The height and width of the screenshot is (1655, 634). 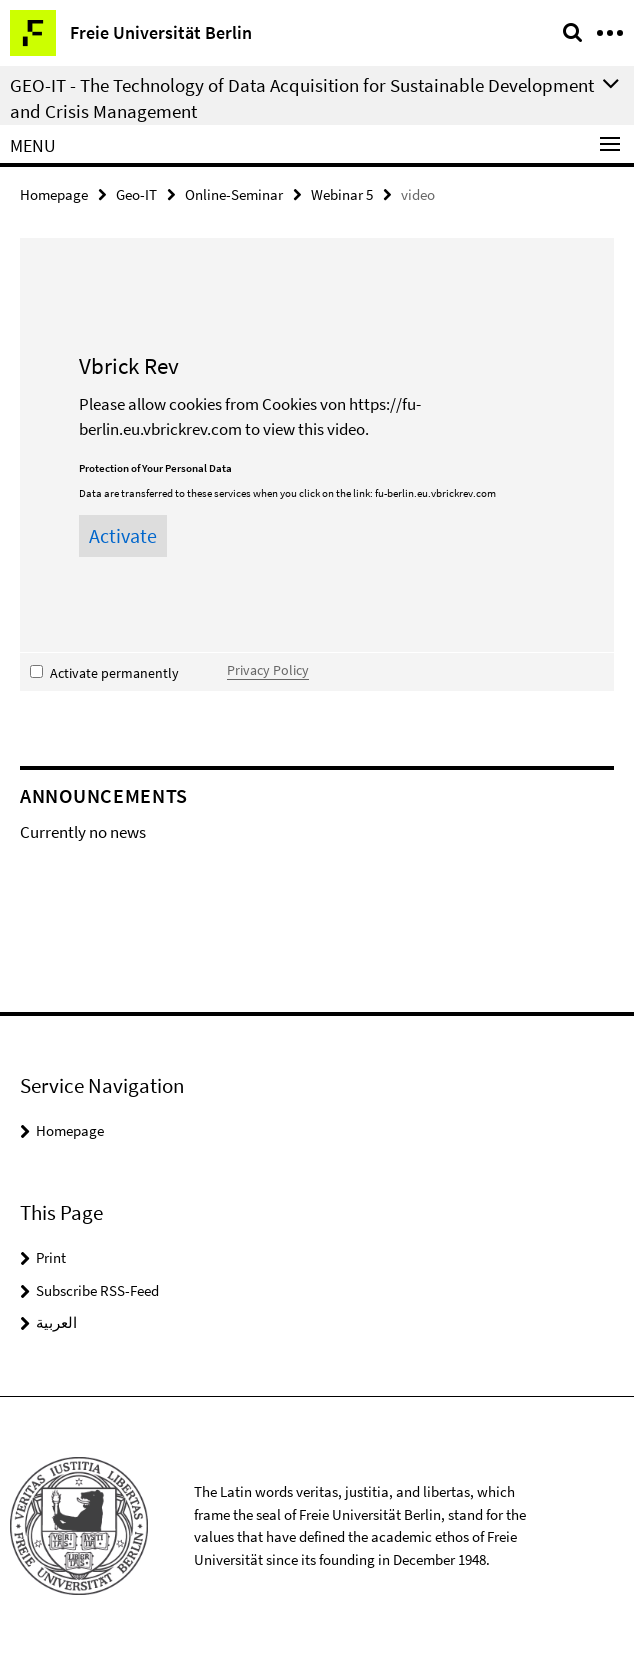 I want to click on العربية, so click(x=56, y=1322).